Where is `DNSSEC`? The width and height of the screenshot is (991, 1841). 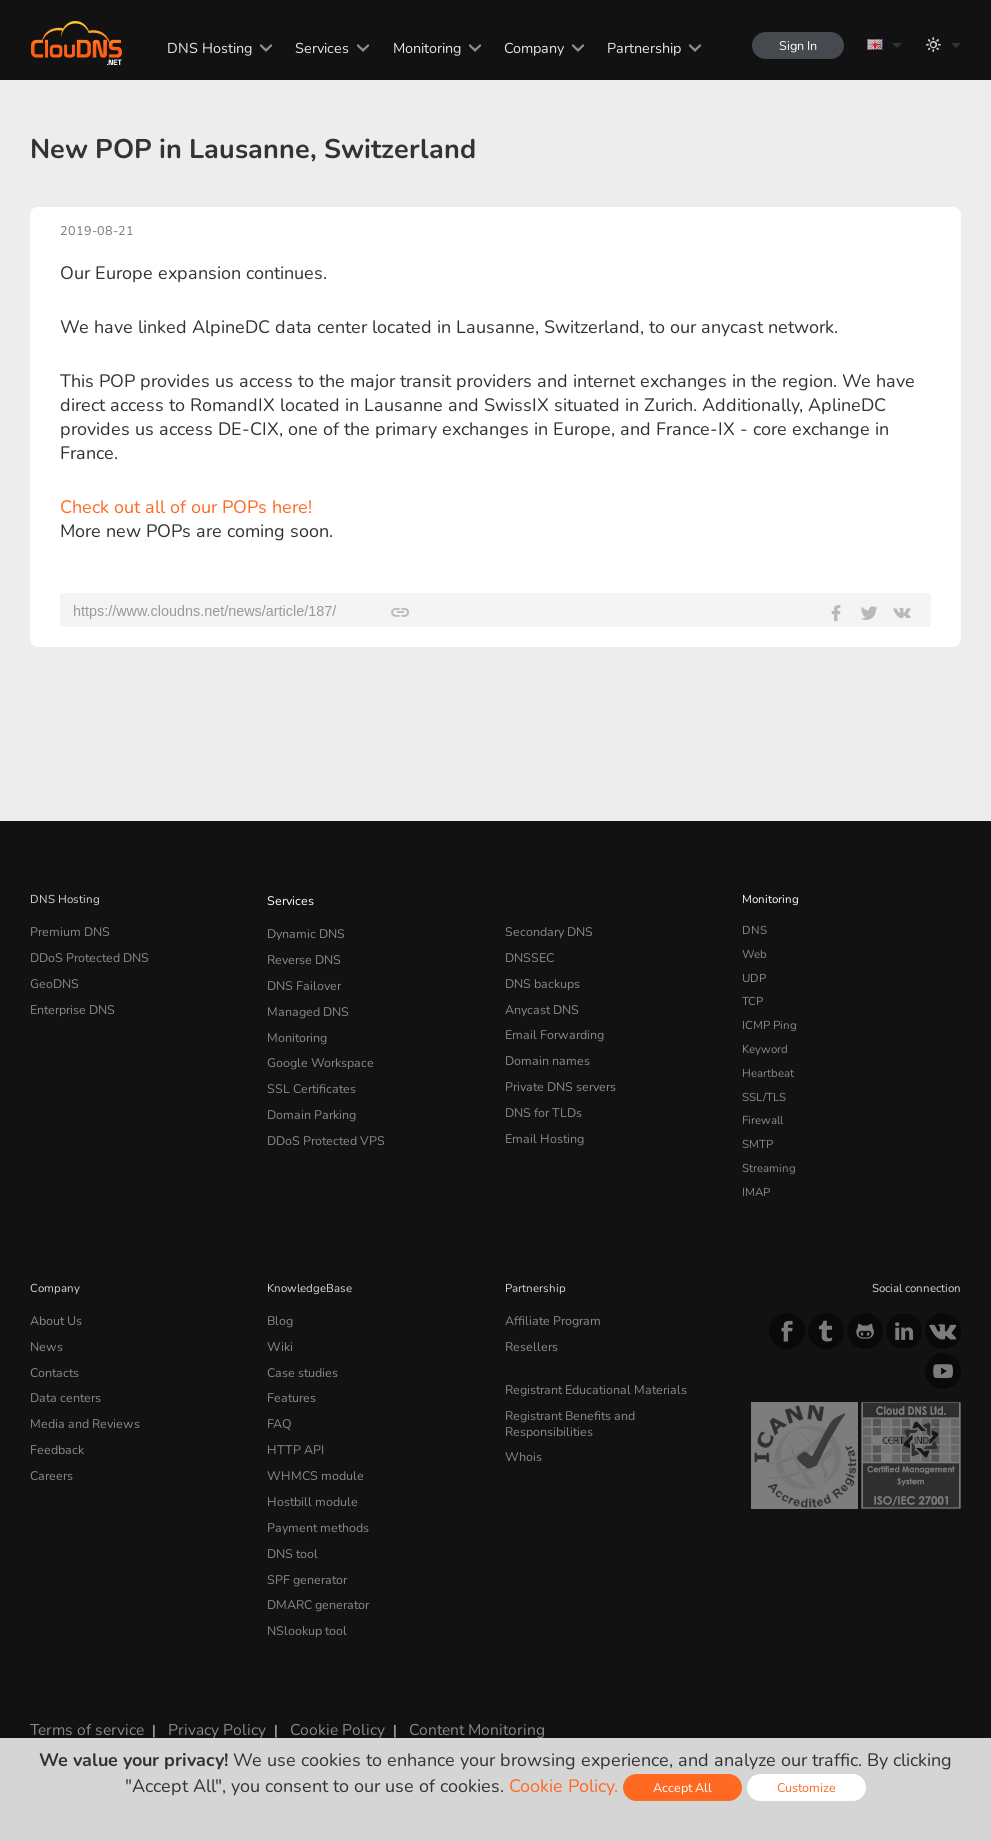
DNSSEC is located at coordinates (528, 954).